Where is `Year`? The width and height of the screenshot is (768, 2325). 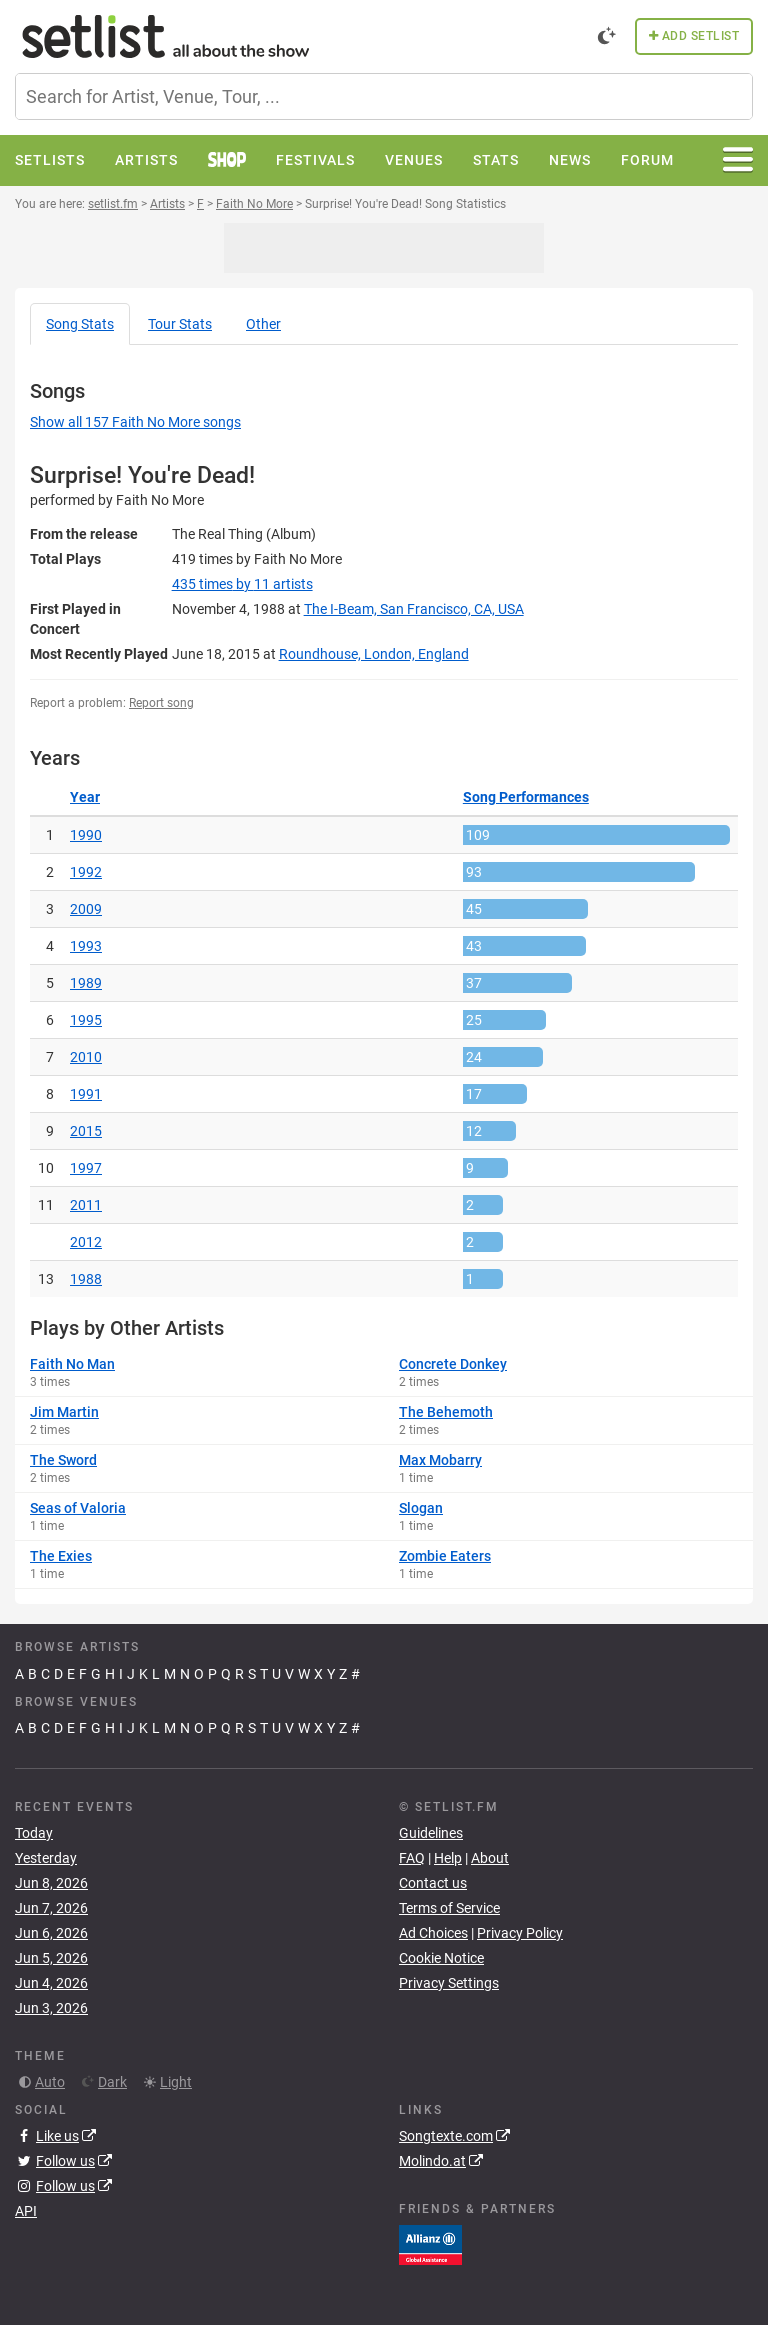
Year is located at coordinates (85, 797).